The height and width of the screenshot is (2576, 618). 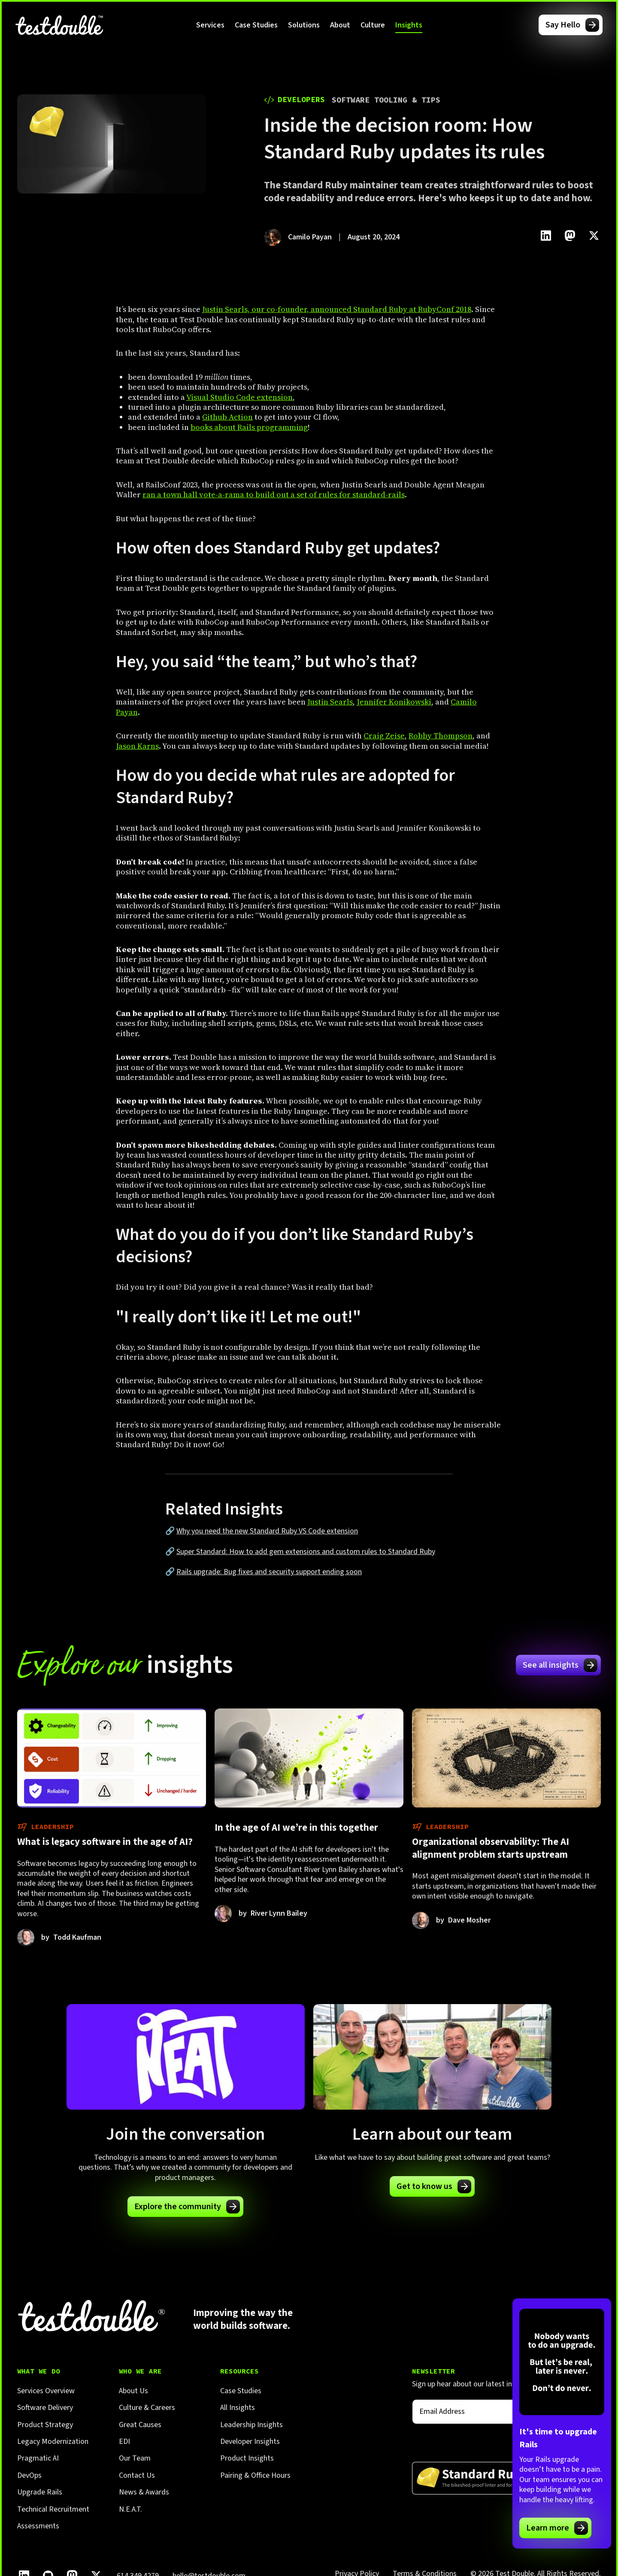 What do you see at coordinates (594, 235) in the screenshot?
I see `[Click to share this on Twitter.]` at bounding box center [594, 235].